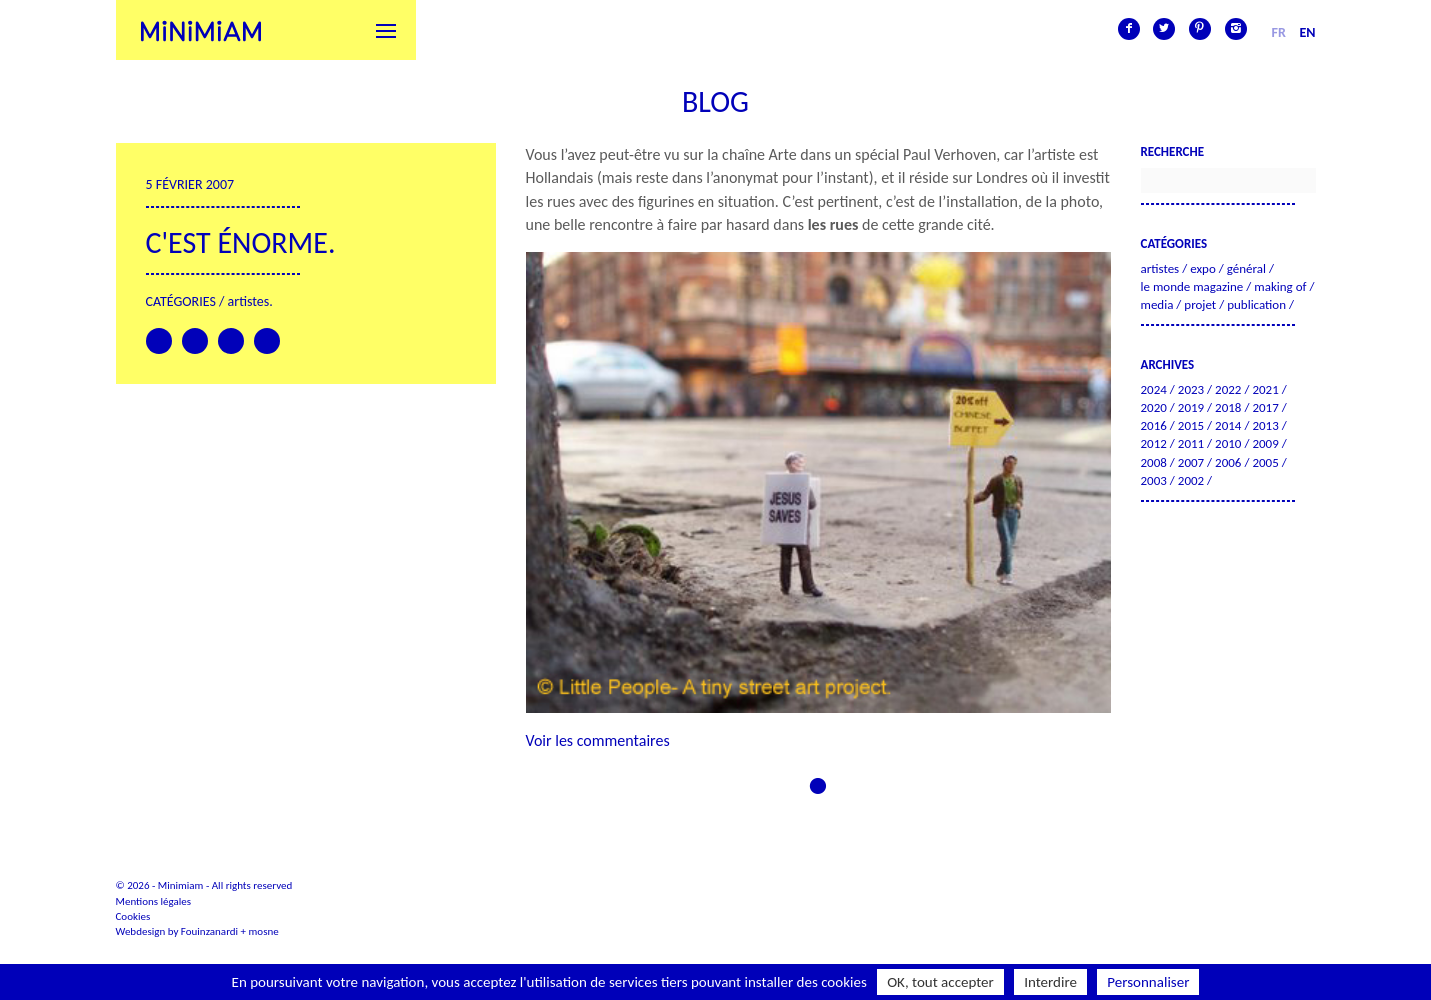  What do you see at coordinates (1191, 425) in the screenshot?
I see `2015` at bounding box center [1191, 425].